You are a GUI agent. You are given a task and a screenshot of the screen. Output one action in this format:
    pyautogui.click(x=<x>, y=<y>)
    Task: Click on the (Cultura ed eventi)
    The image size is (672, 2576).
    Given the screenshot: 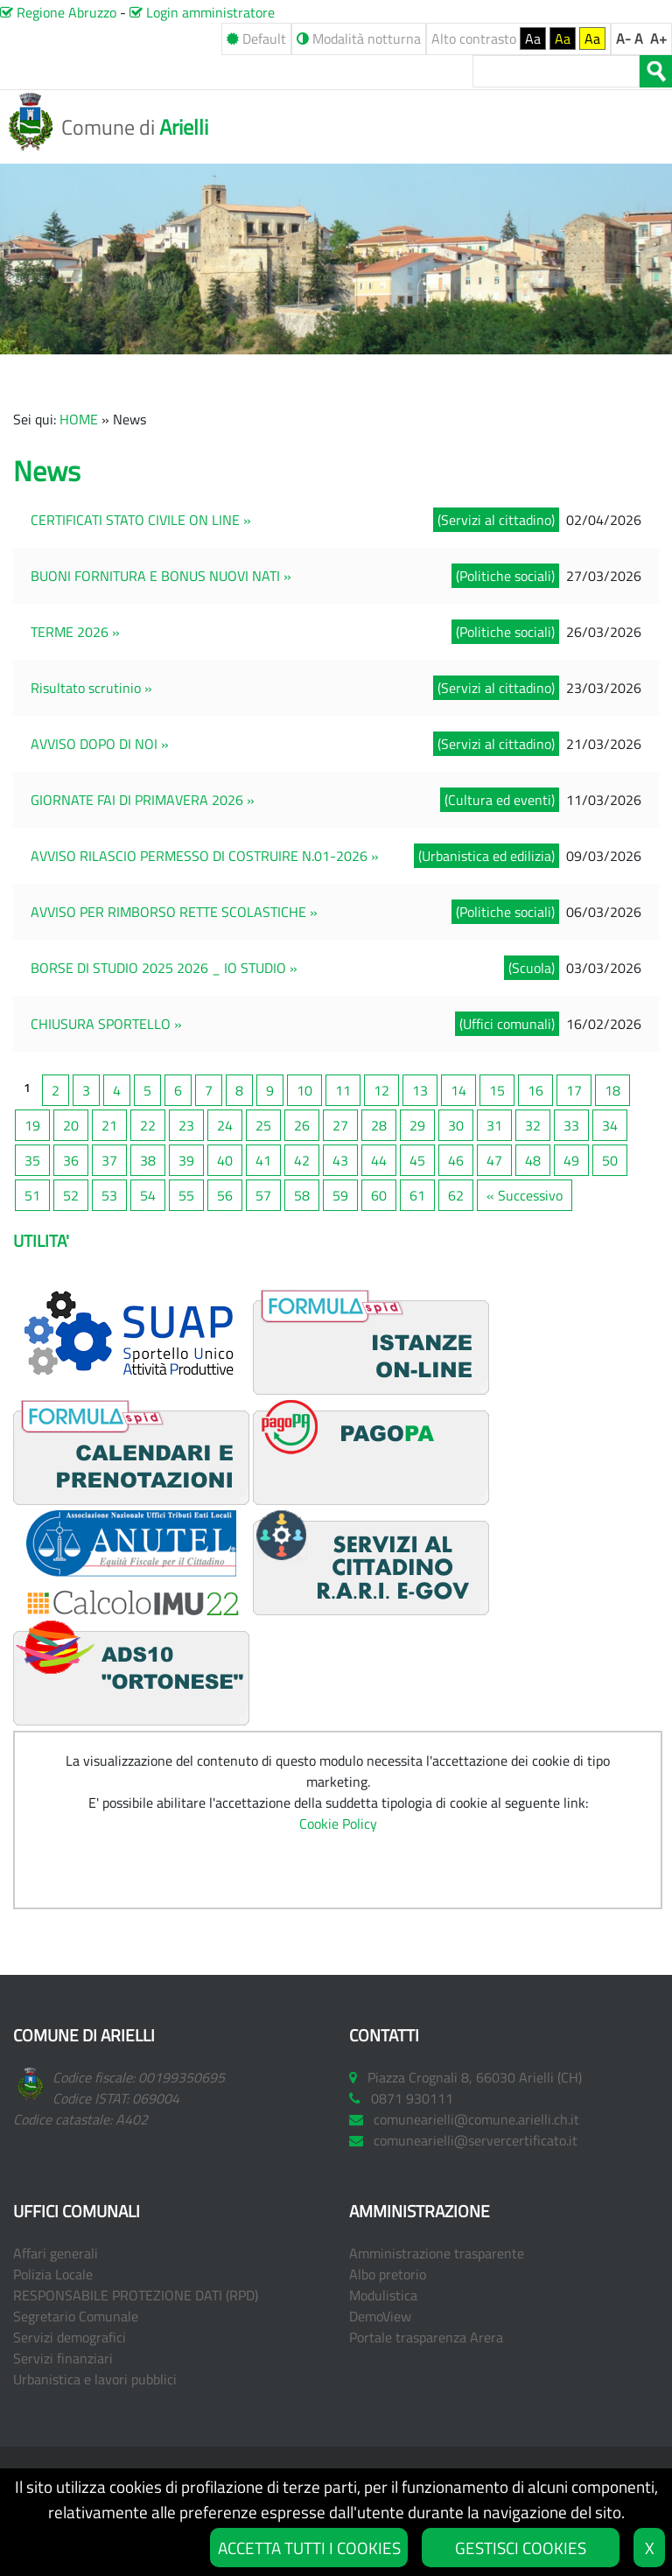 What is the action you would take?
    pyautogui.click(x=499, y=799)
    